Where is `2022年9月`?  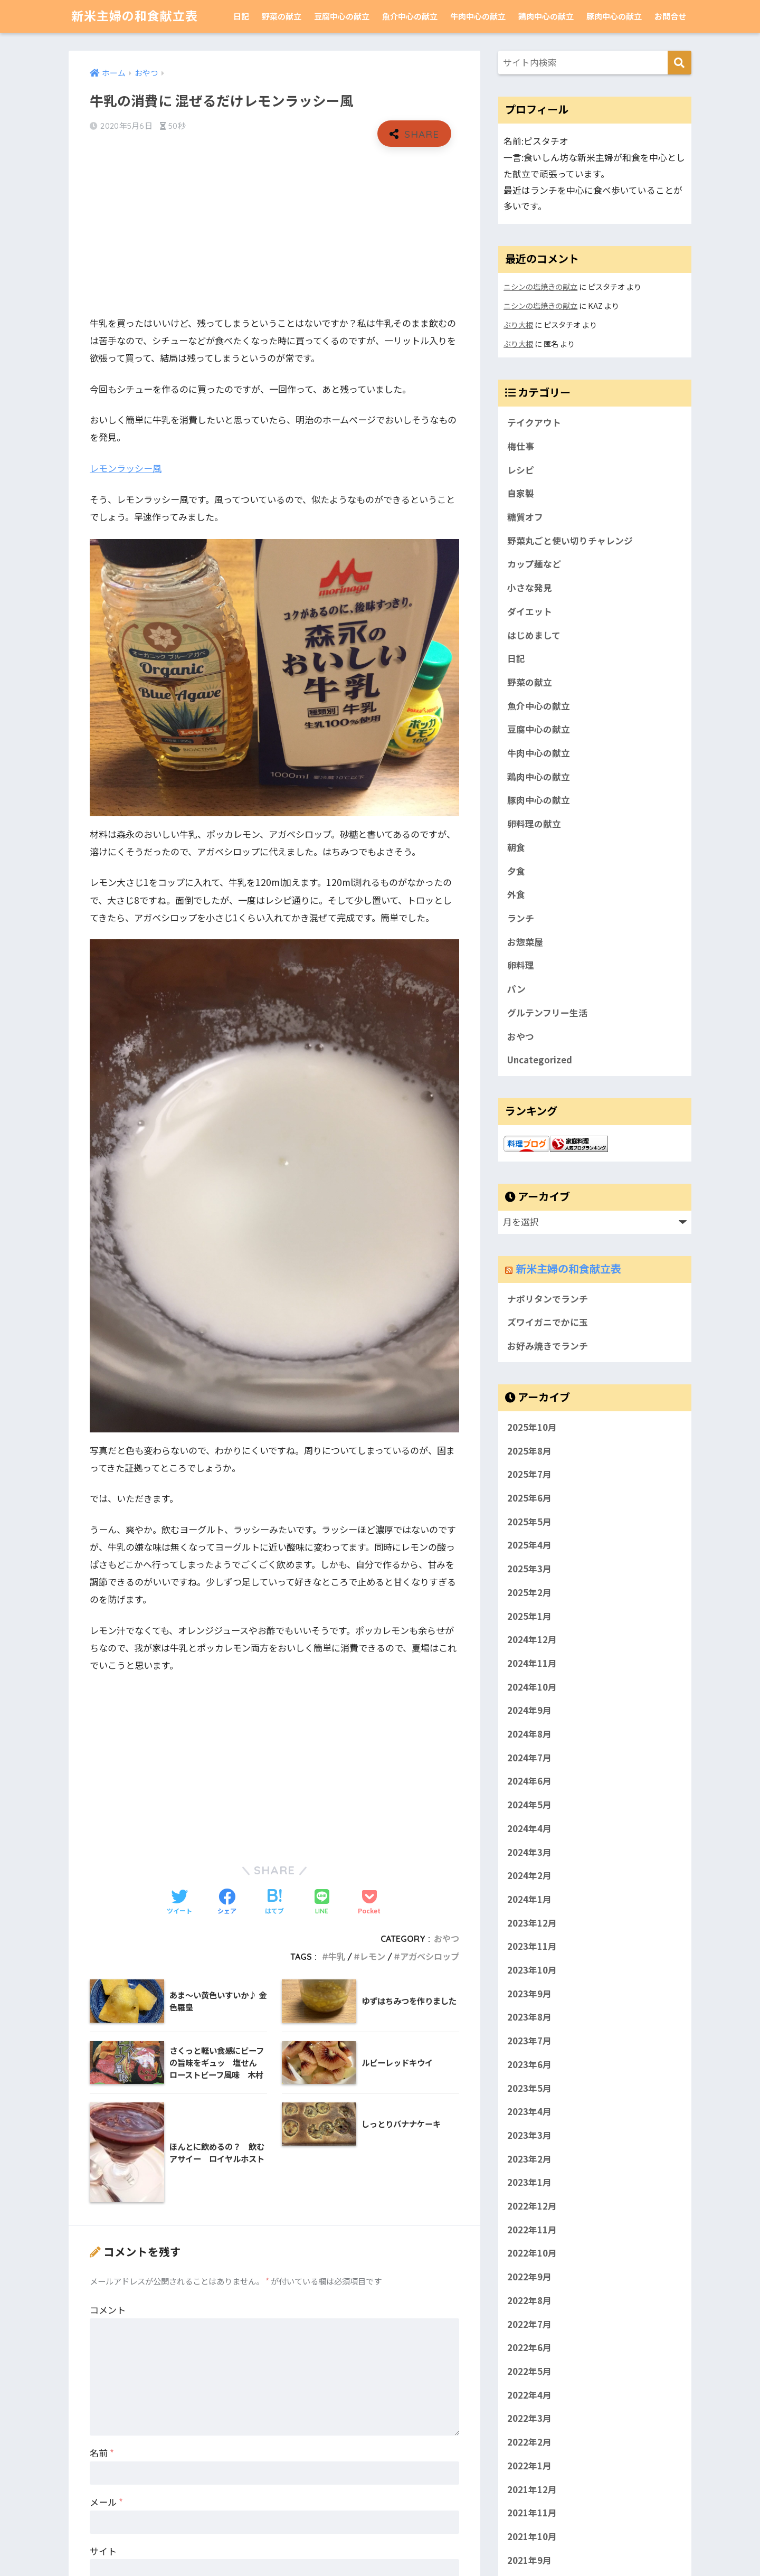
2022年9月 is located at coordinates (529, 2276).